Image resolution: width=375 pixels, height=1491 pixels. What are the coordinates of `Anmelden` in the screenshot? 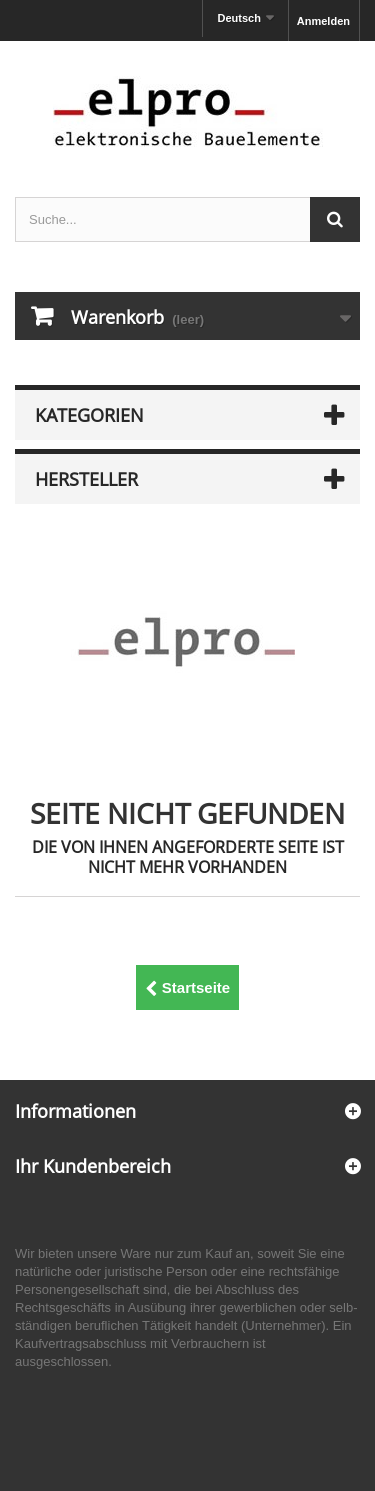 It's located at (323, 21).